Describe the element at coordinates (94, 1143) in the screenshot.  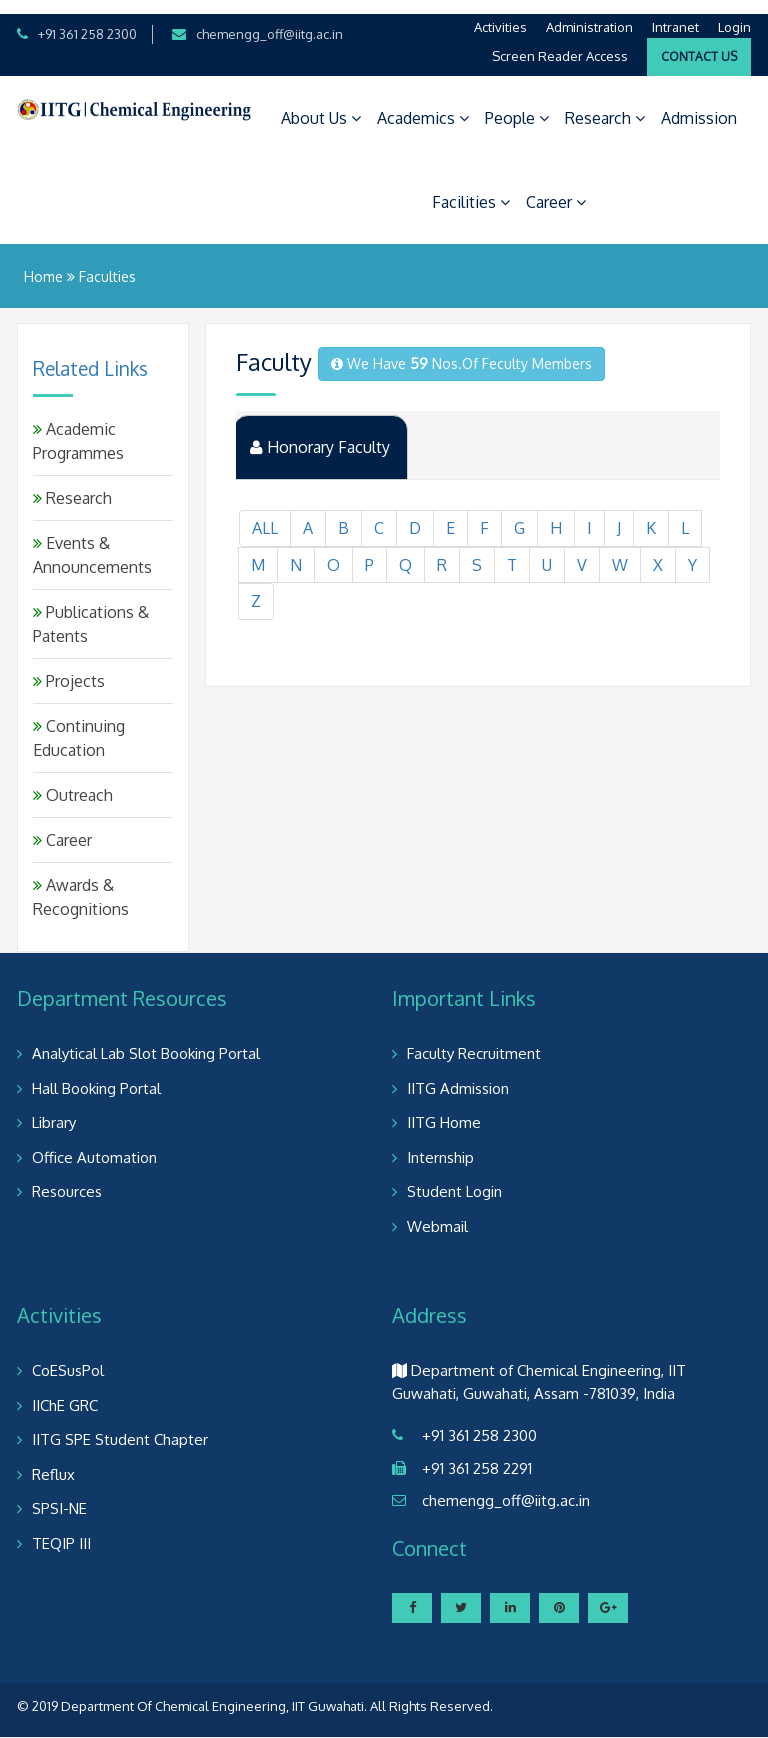
I see `Office Automation` at that location.